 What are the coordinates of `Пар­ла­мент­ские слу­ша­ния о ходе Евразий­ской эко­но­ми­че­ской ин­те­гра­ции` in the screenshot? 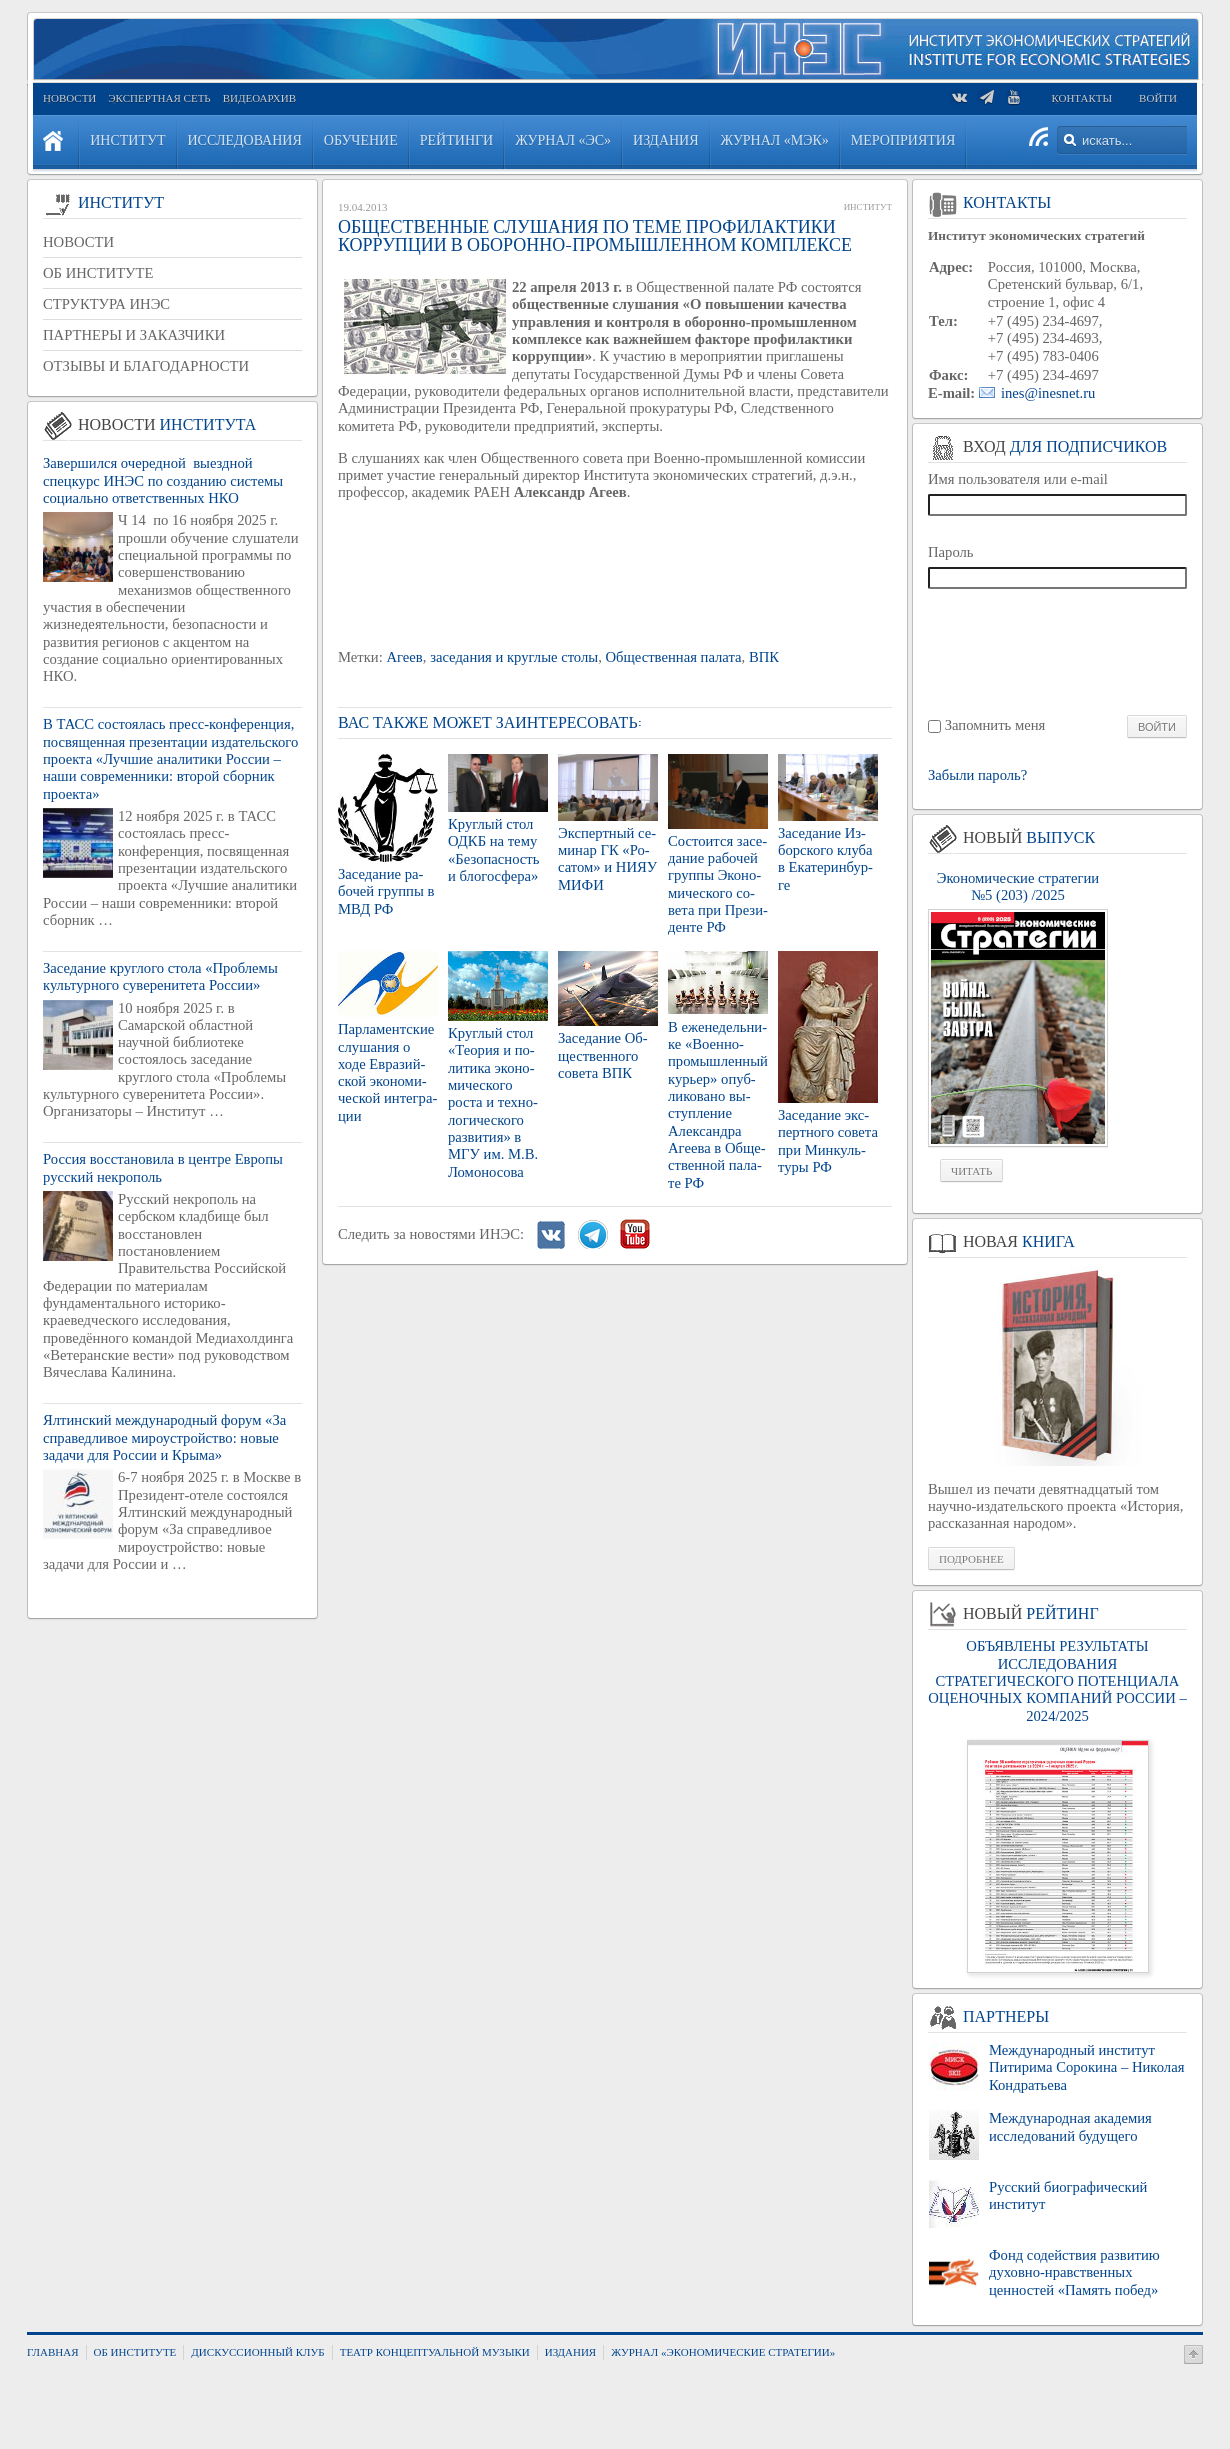 It's located at (387, 1072).